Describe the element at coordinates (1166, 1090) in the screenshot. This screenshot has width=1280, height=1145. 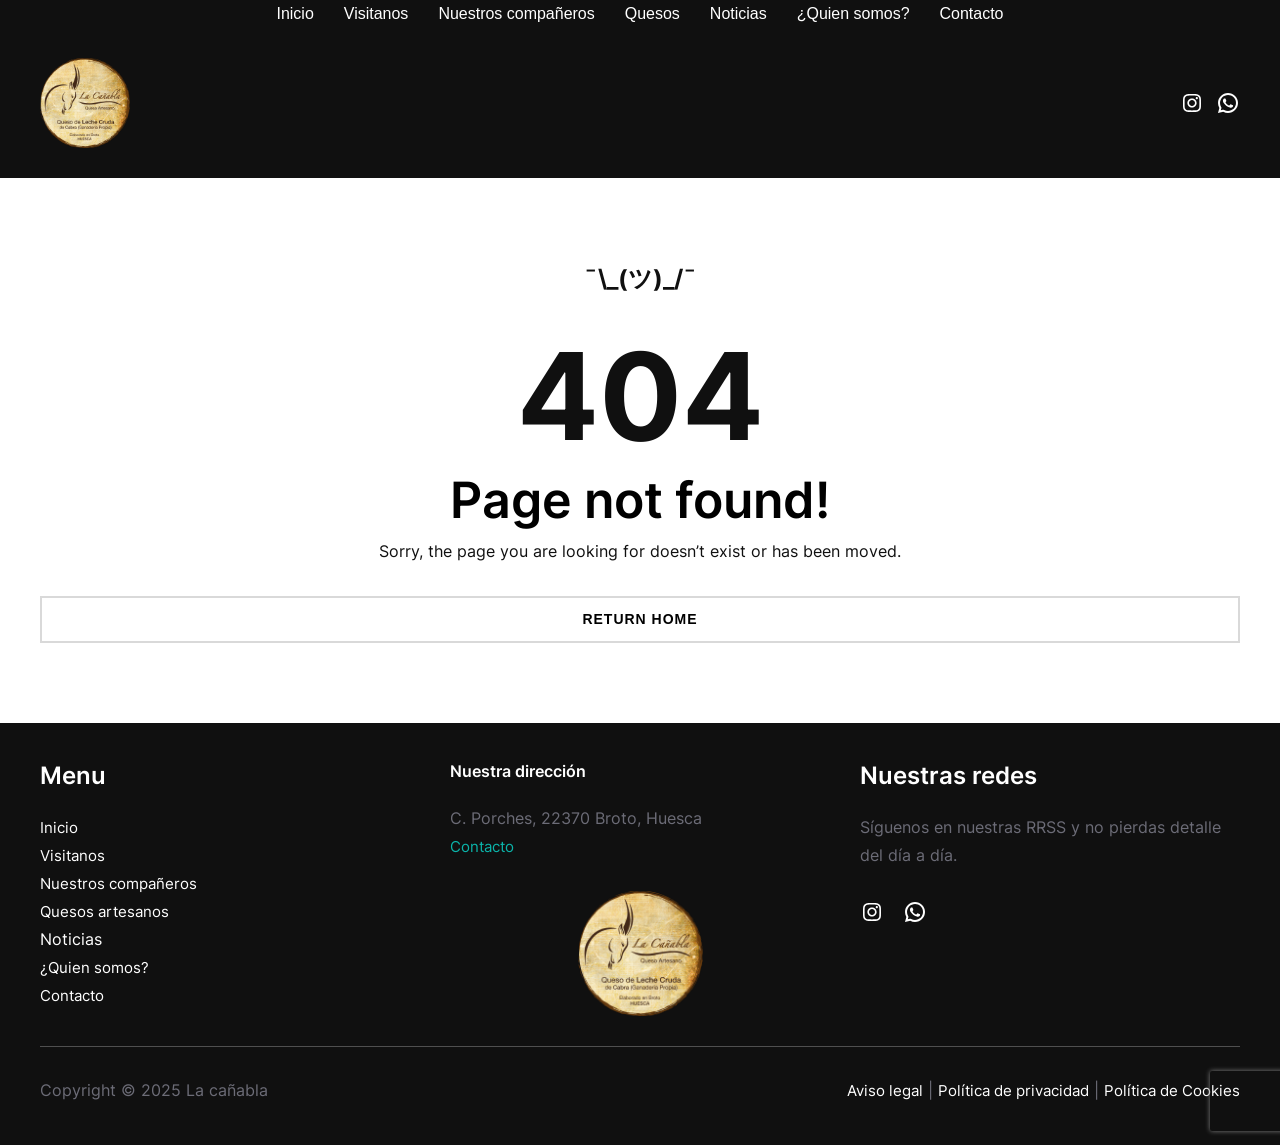
I see `Política de Cookies` at that location.